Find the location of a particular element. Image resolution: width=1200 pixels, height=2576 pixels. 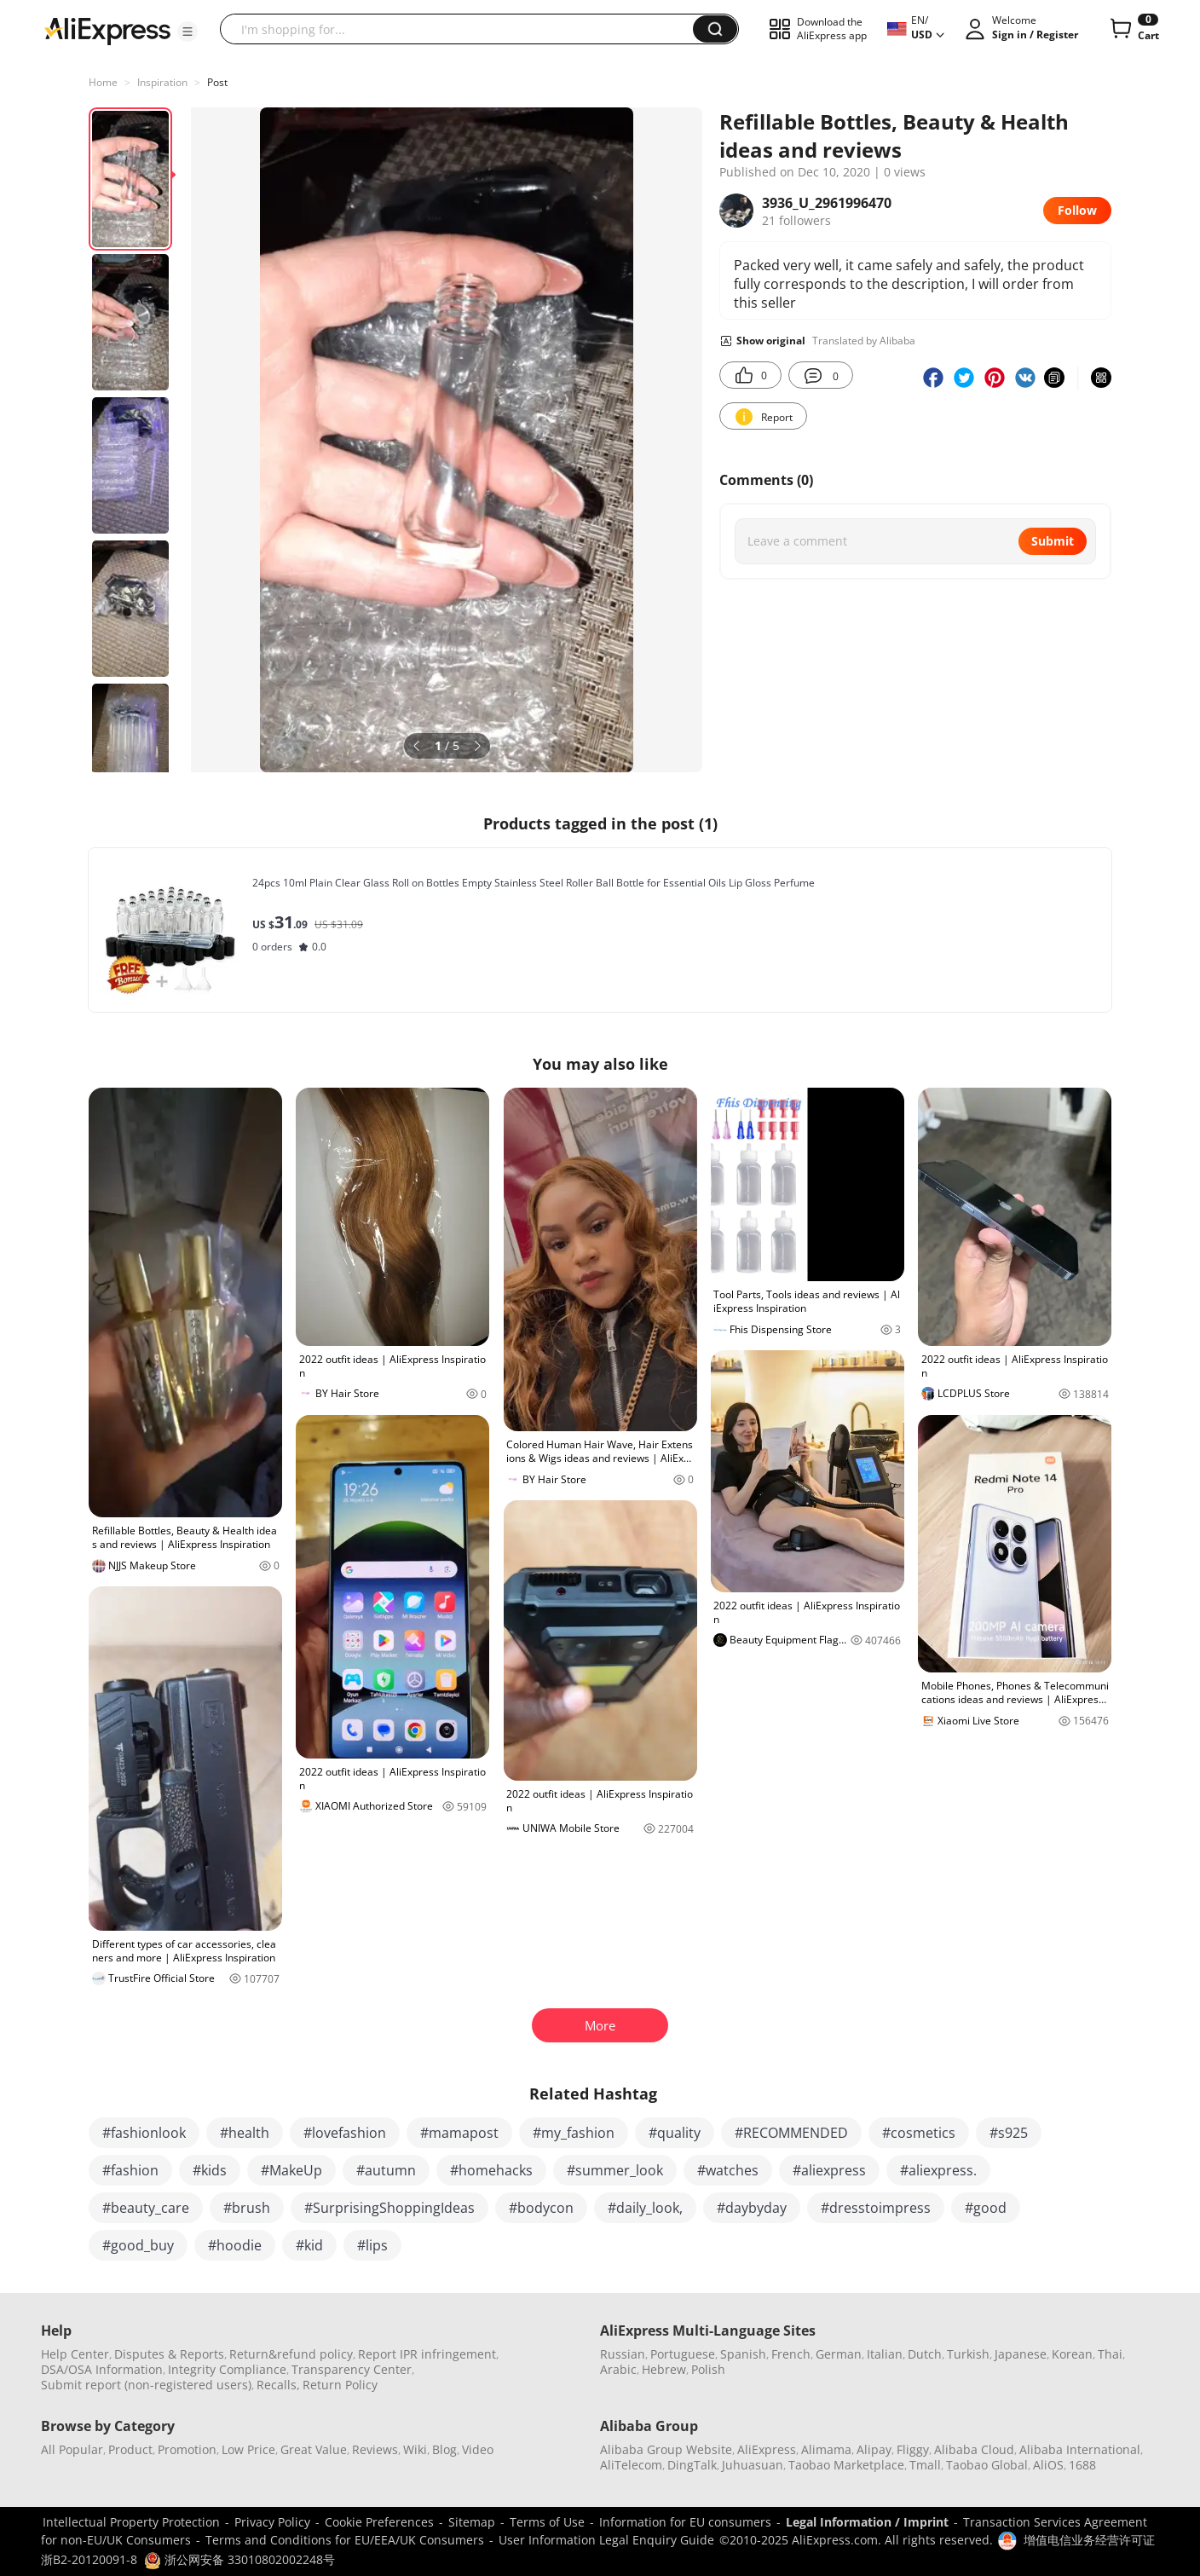

浙公网安备 33010802002248号 is located at coordinates (239, 2559).